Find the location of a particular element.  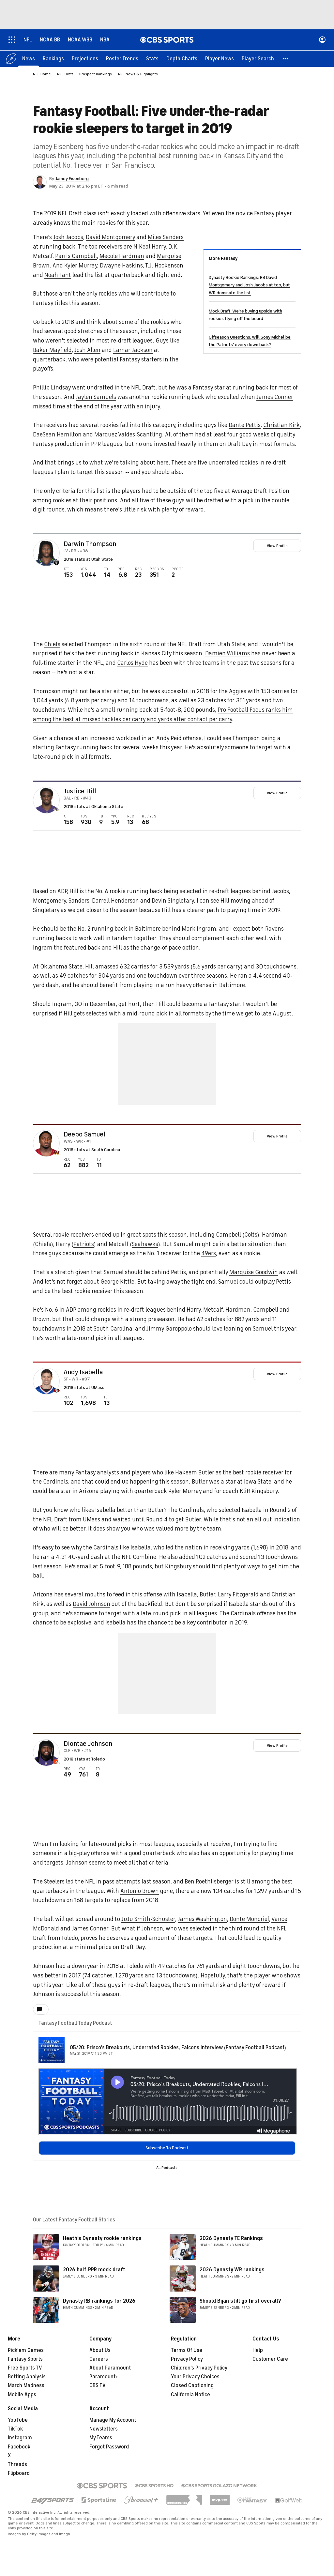

Instagram is located at coordinates (20, 2438).